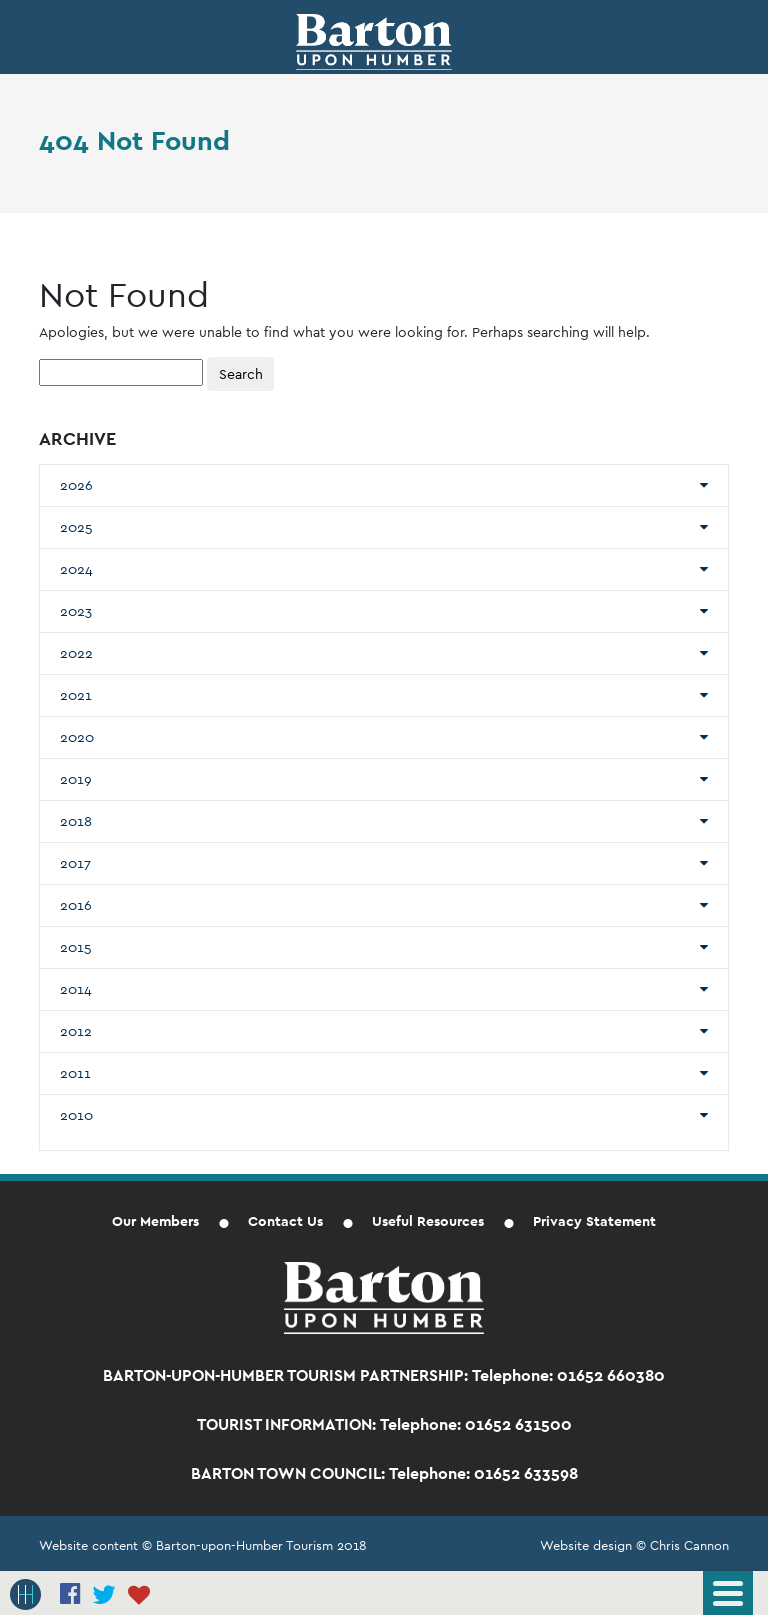 Image resolution: width=768 pixels, height=1615 pixels. I want to click on 2012, so click(76, 1031).